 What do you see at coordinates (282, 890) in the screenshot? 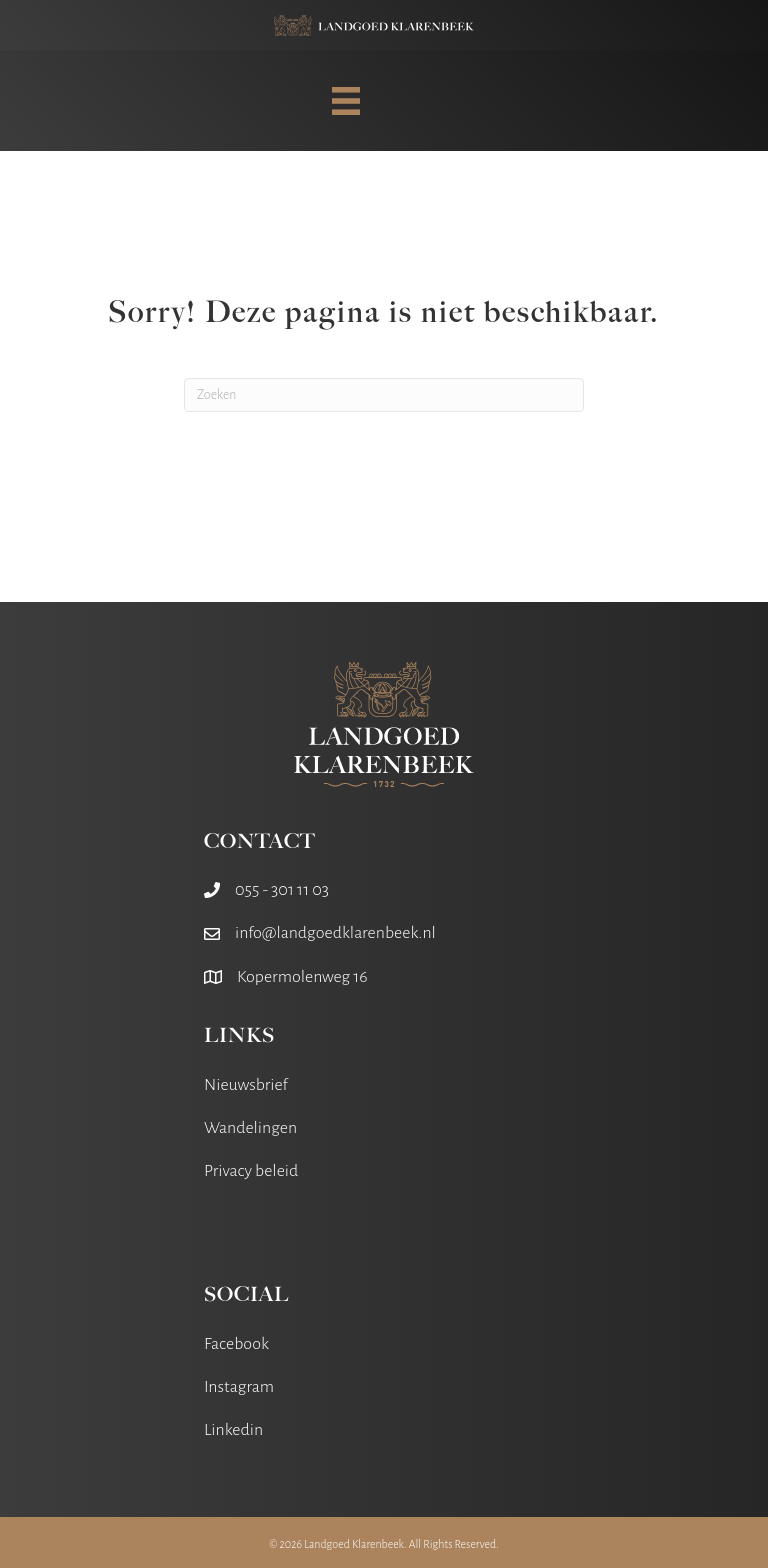
I see `055 - 301 11 03` at bounding box center [282, 890].